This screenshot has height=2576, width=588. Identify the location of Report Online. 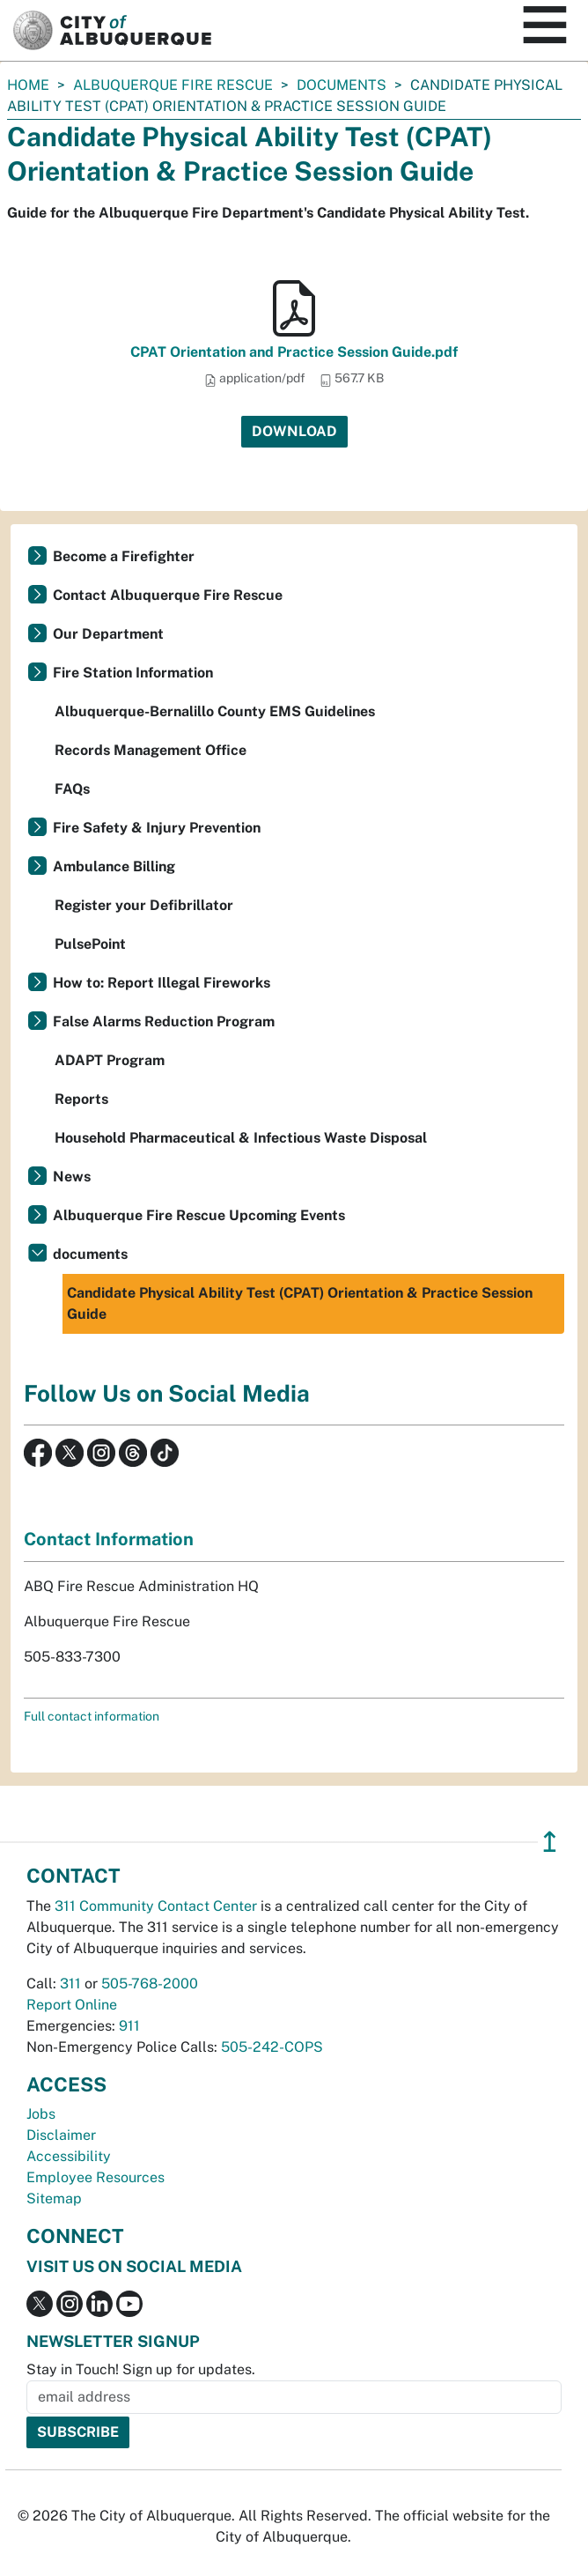
(71, 2004).